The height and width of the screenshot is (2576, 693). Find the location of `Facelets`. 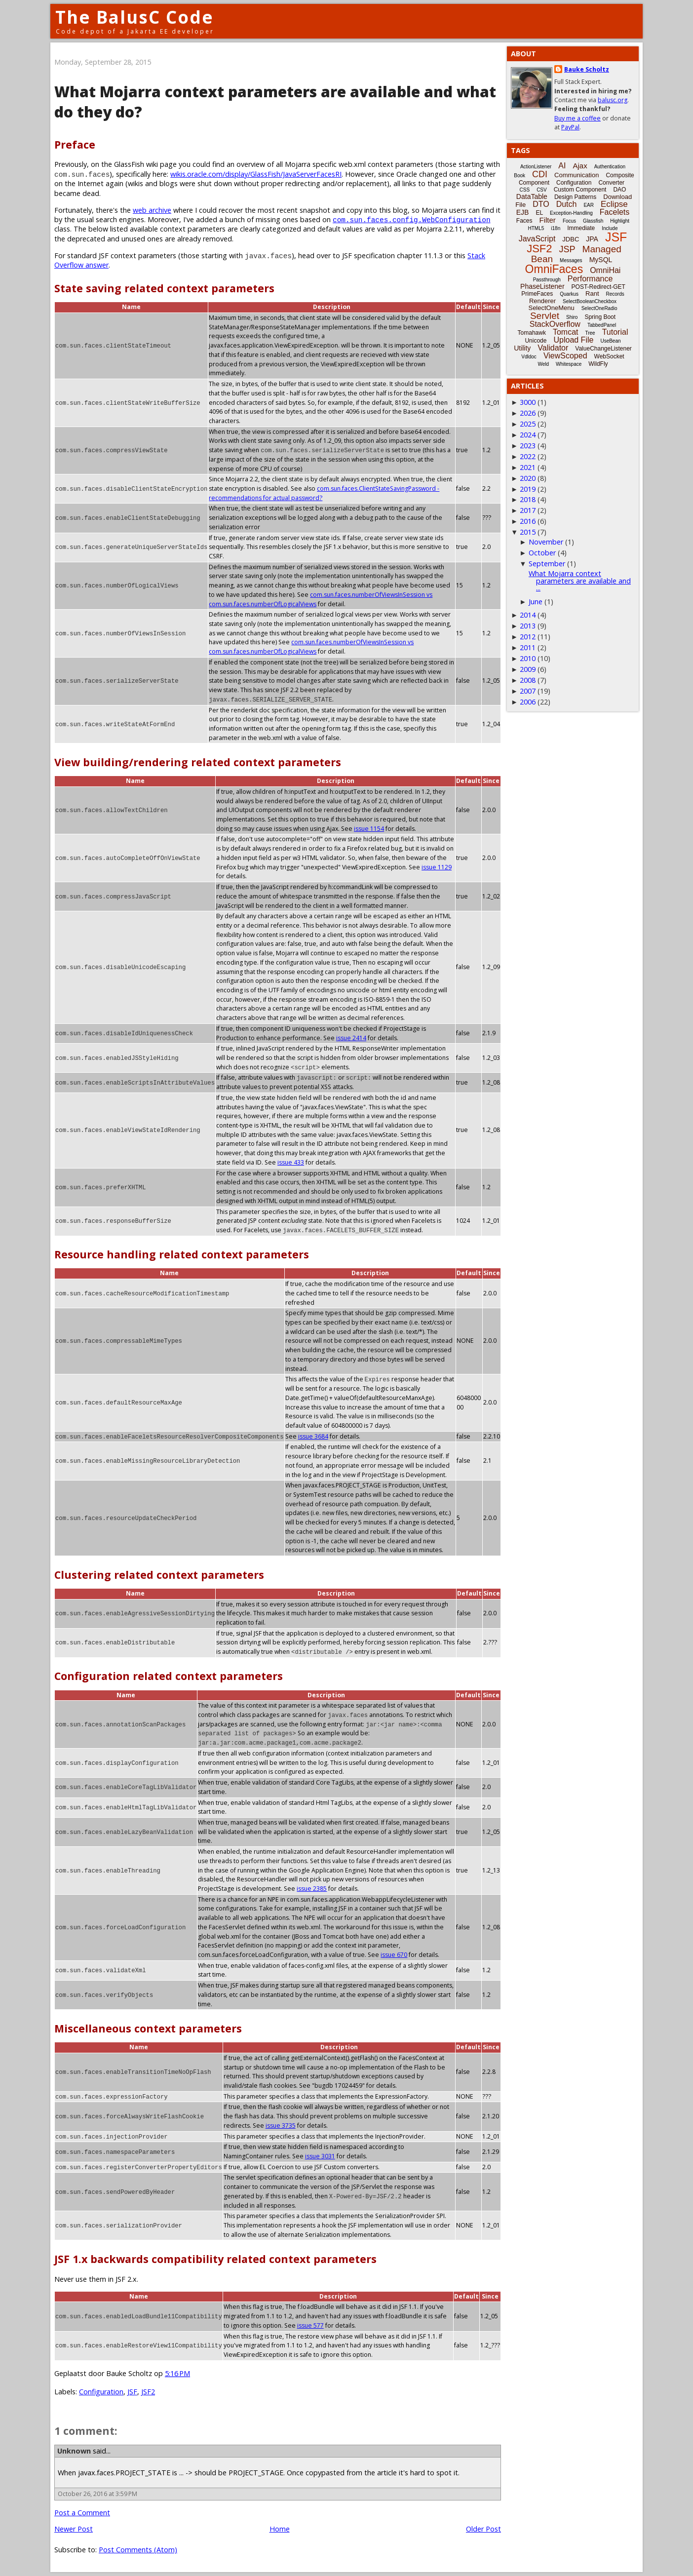

Facelets is located at coordinates (614, 212).